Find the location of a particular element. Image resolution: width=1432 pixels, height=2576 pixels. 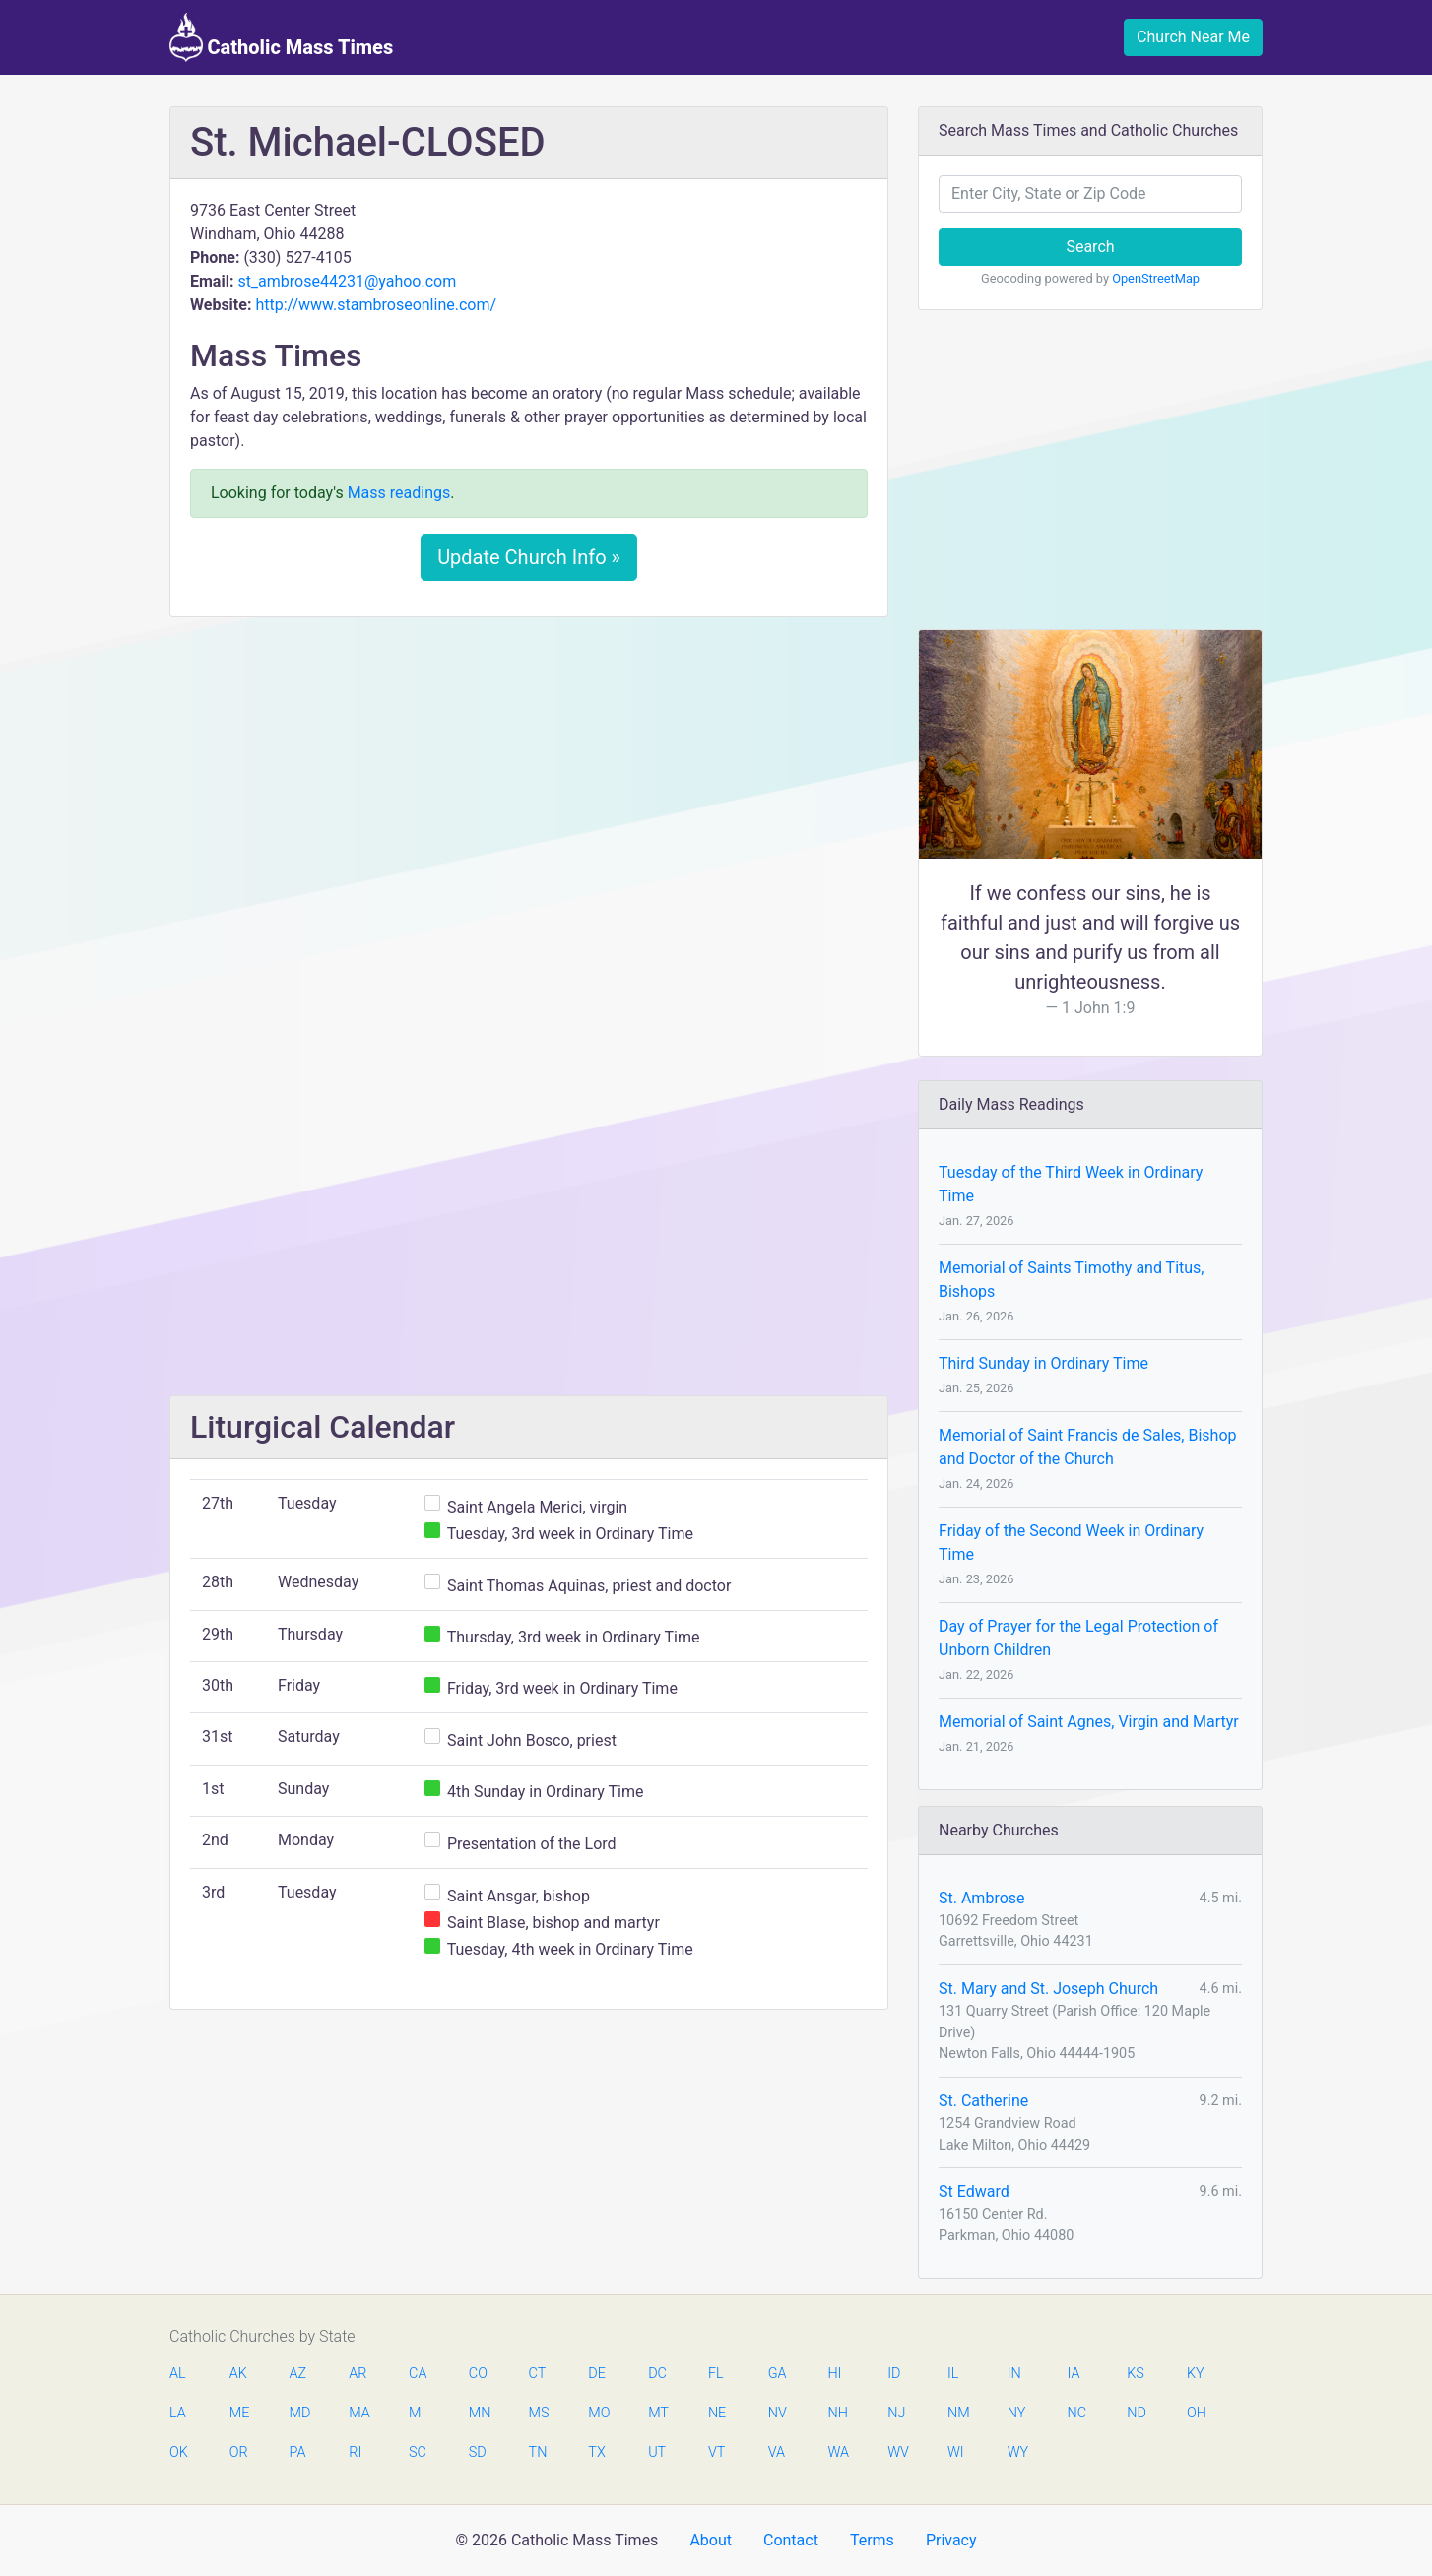

AK is located at coordinates (238, 2373).